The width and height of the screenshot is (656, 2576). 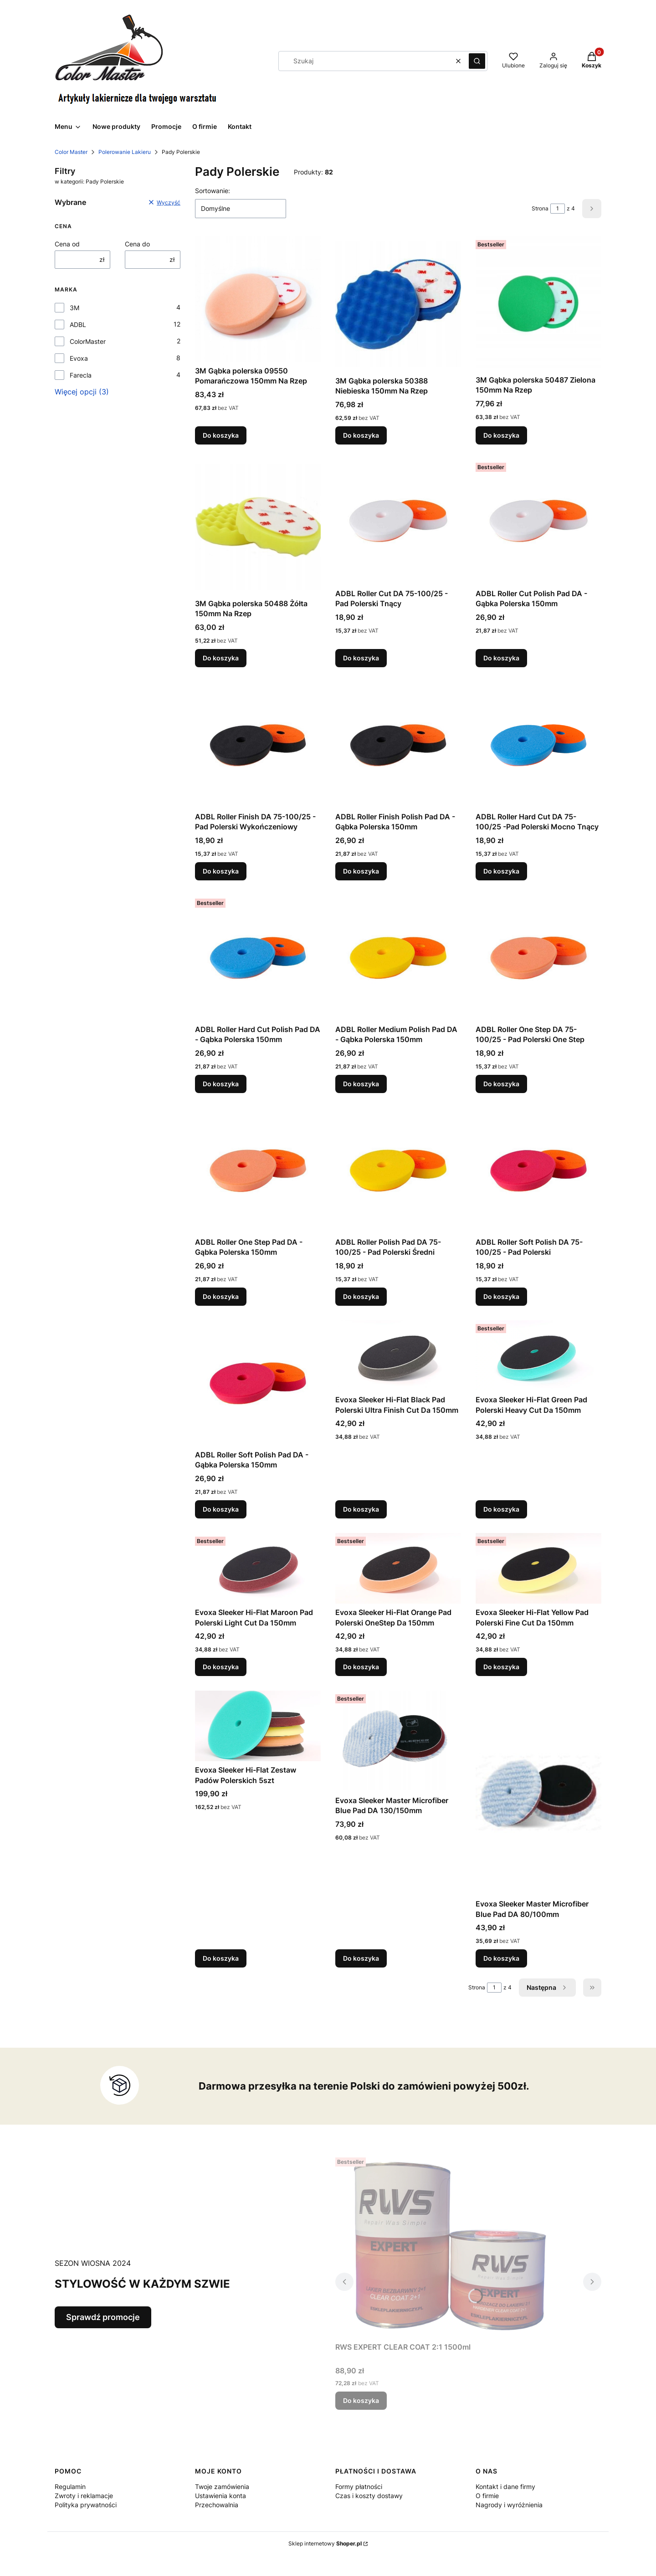 What do you see at coordinates (221, 1667) in the screenshot?
I see `Do koszyka [Do koszyka Evoxa Sleeker Hi-Flat Maroon Pad Polerski Light Cut Da 150mm]` at bounding box center [221, 1667].